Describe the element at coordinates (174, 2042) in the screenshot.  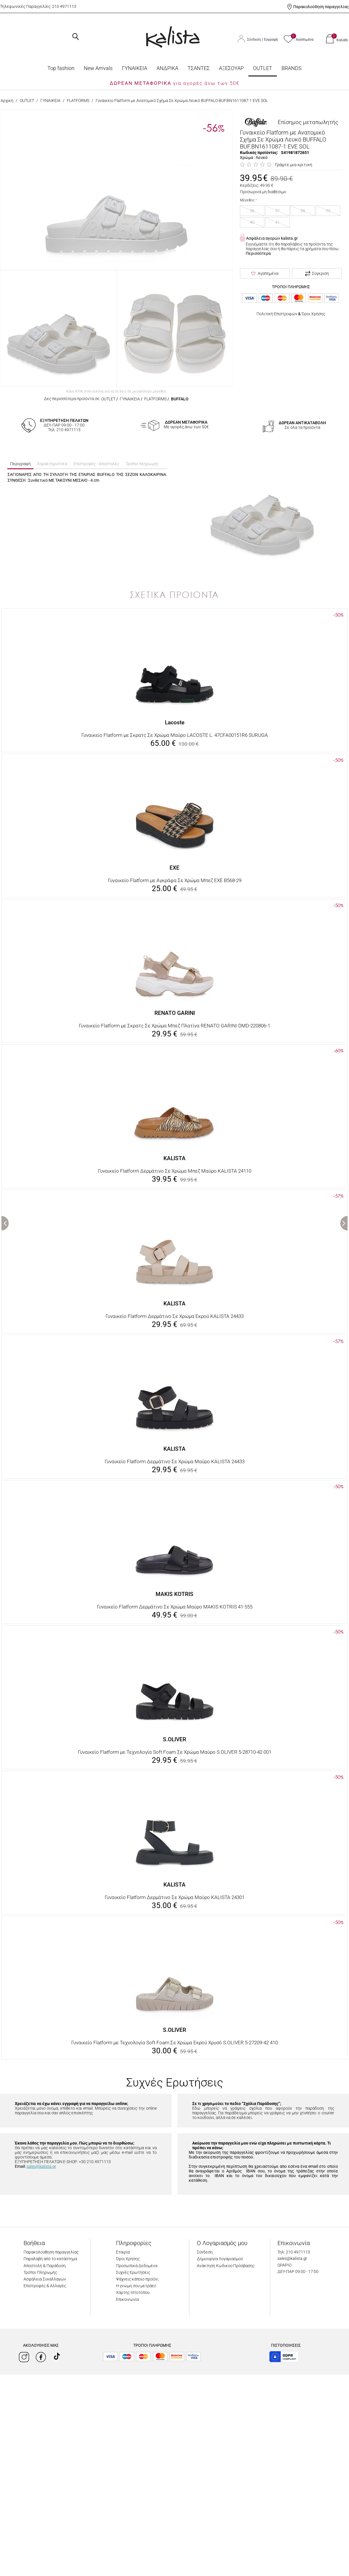
I see `Γυναικείο Flatform με Τεχνολογία Soft Foam Σε Χρώμα Εκρού Χρυσό S.OLIVER 5-27209-42 410` at that location.